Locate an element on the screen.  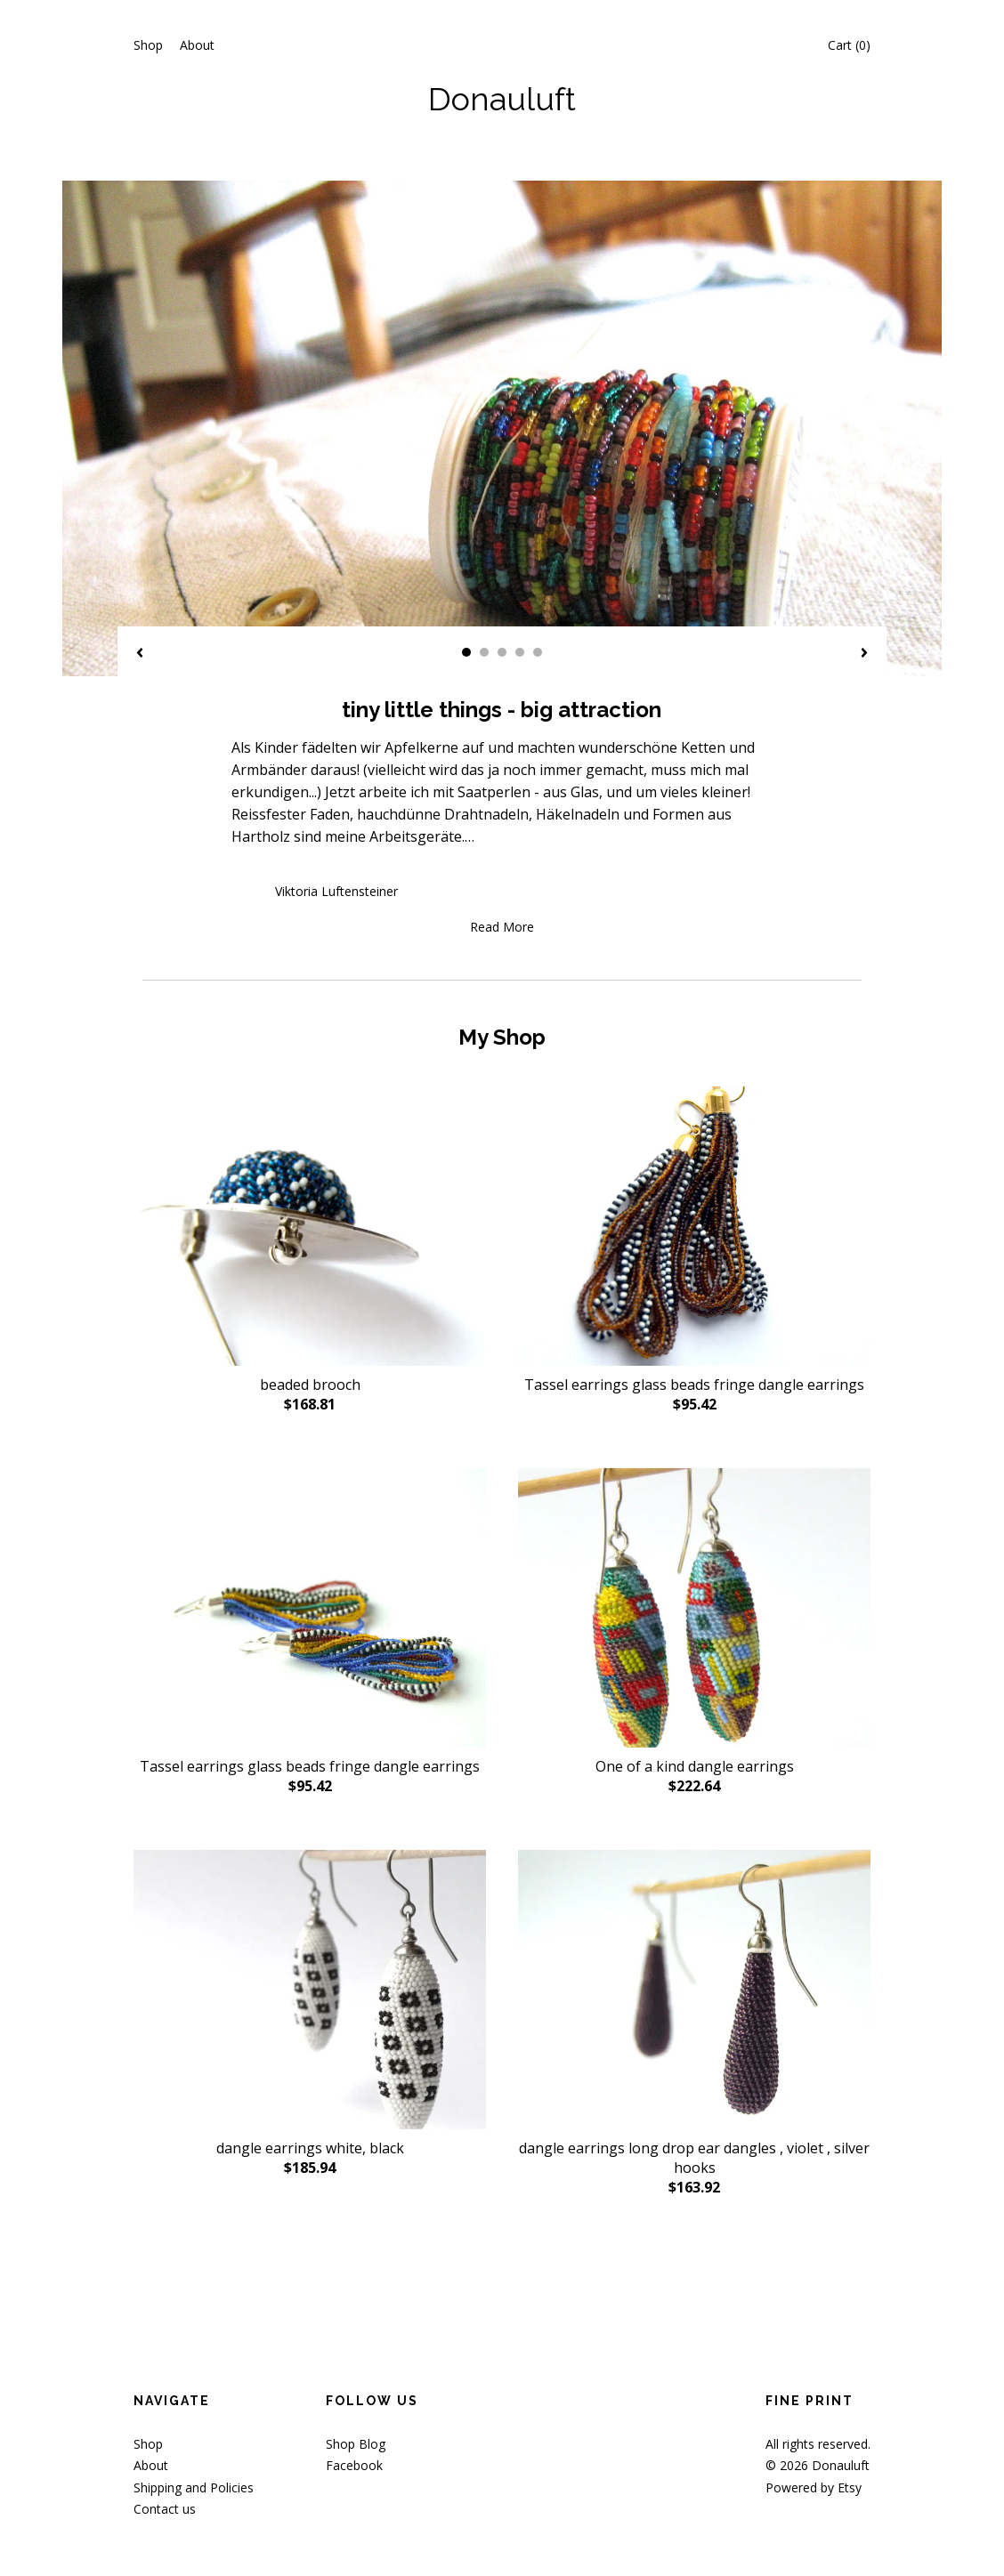
1 [button] is located at coordinates (466, 652).